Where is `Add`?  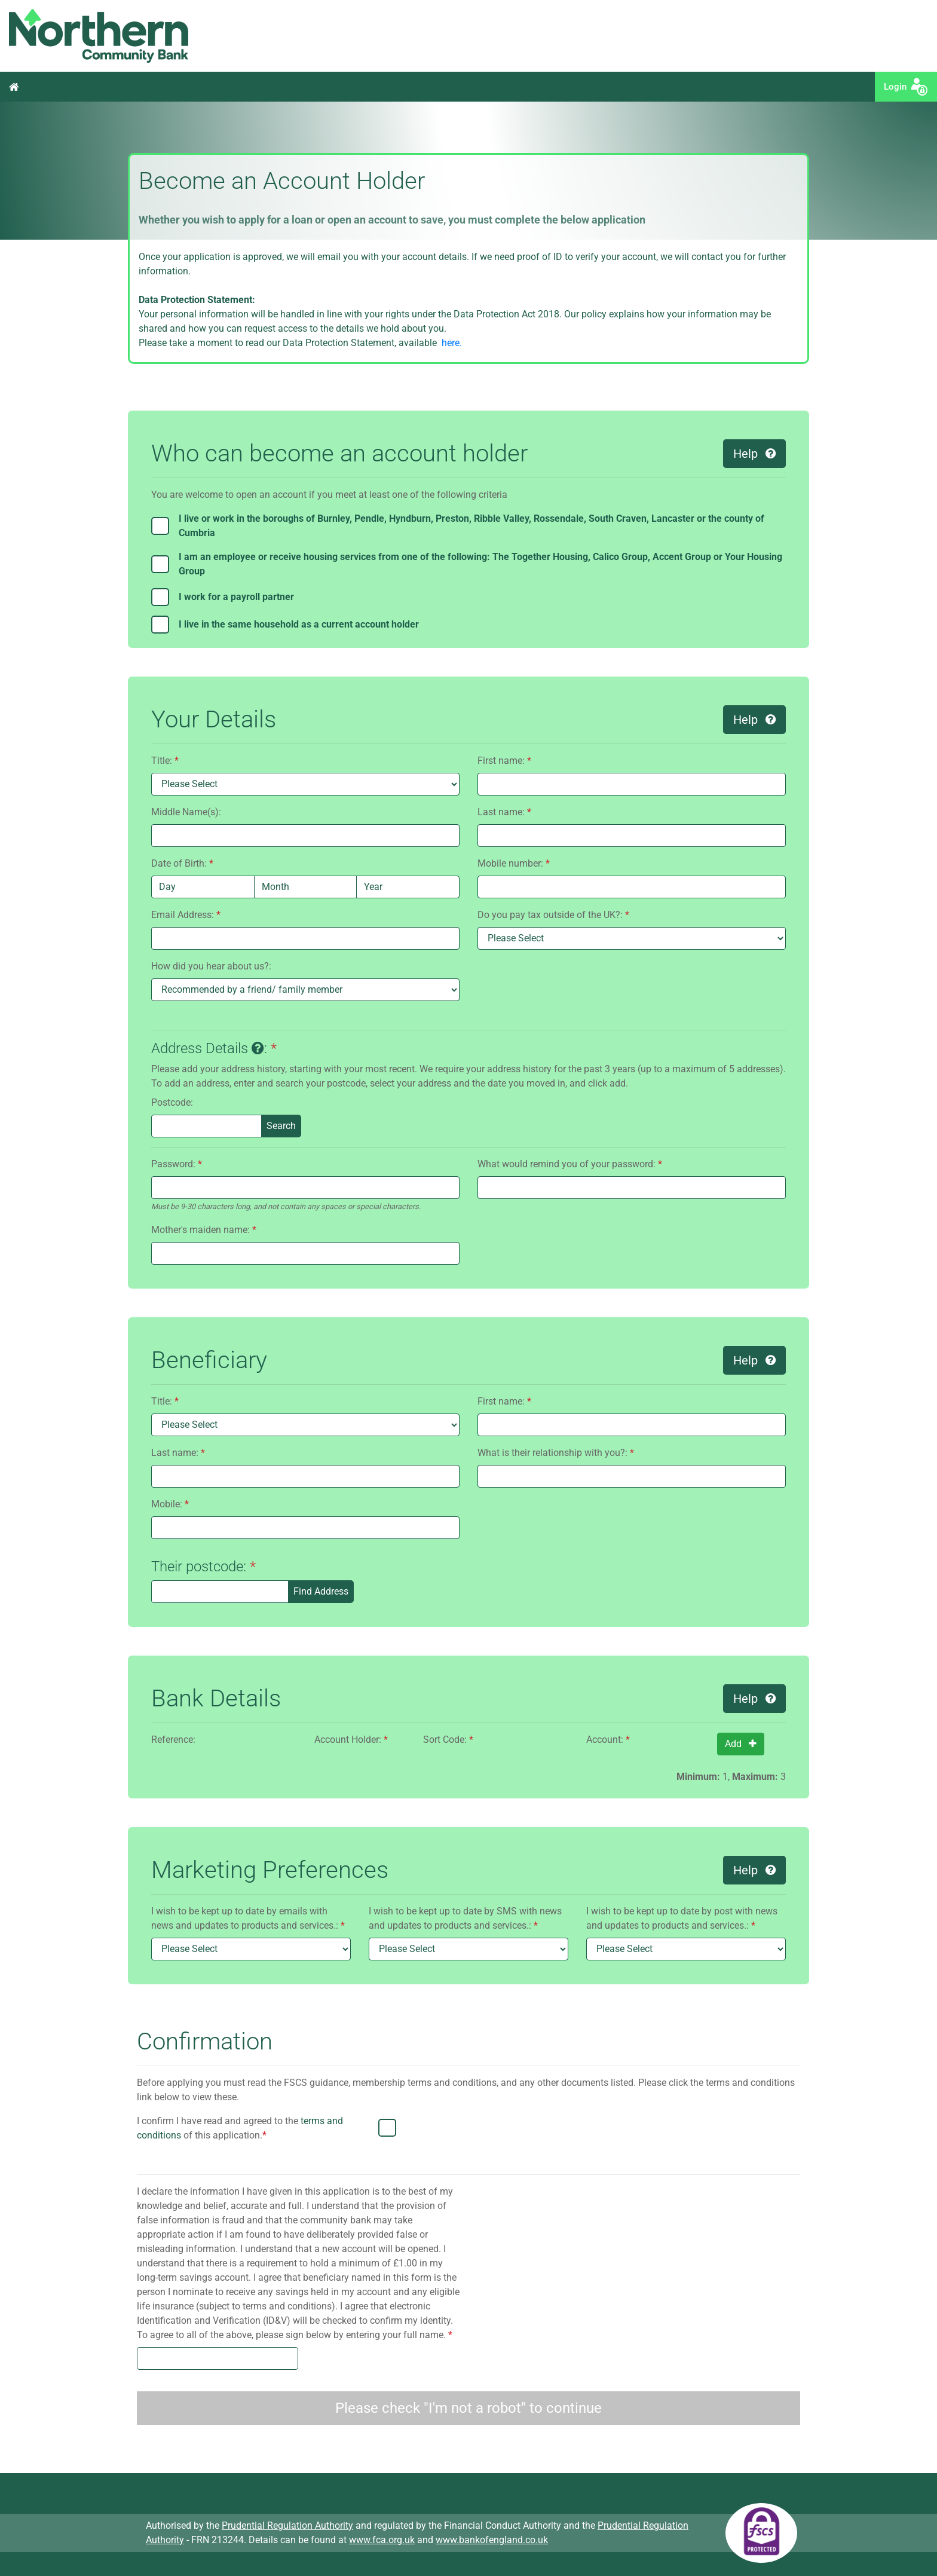 Add is located at coordinates (741, 1743).